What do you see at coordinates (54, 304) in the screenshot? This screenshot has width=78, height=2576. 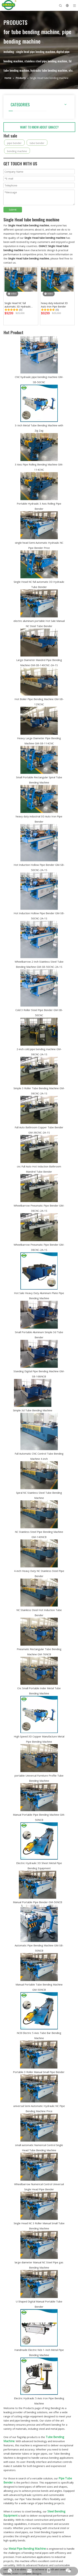 I see `heavy duty industrial 3D Auto Iron Pipe Bender` at bounding box center [54, 304].